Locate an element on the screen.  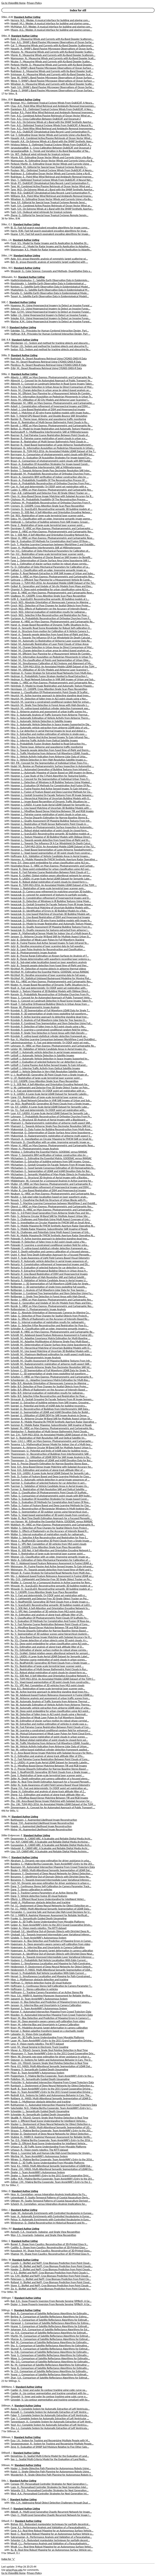
Xia, Y.: Lightweight and Detector-Free 3D Single Object Tracker on Poi... is located at coordinates (50, 1598).